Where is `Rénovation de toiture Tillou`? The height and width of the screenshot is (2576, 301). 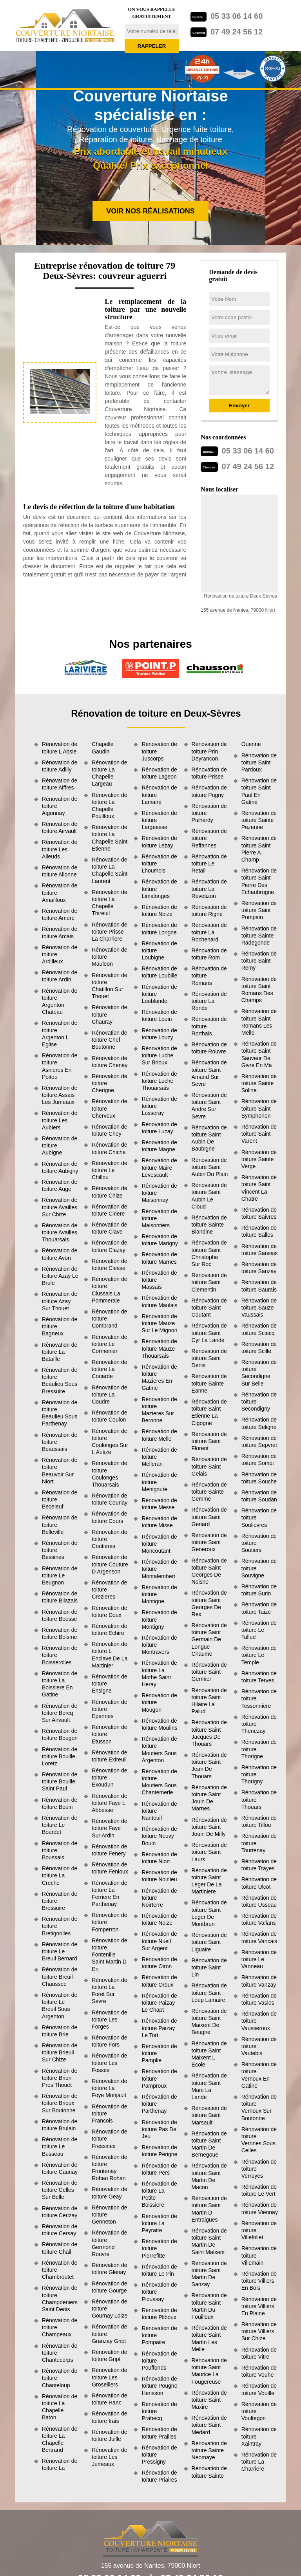
Rénovation de toiture Tillou is located at coordinates (259, 1821).